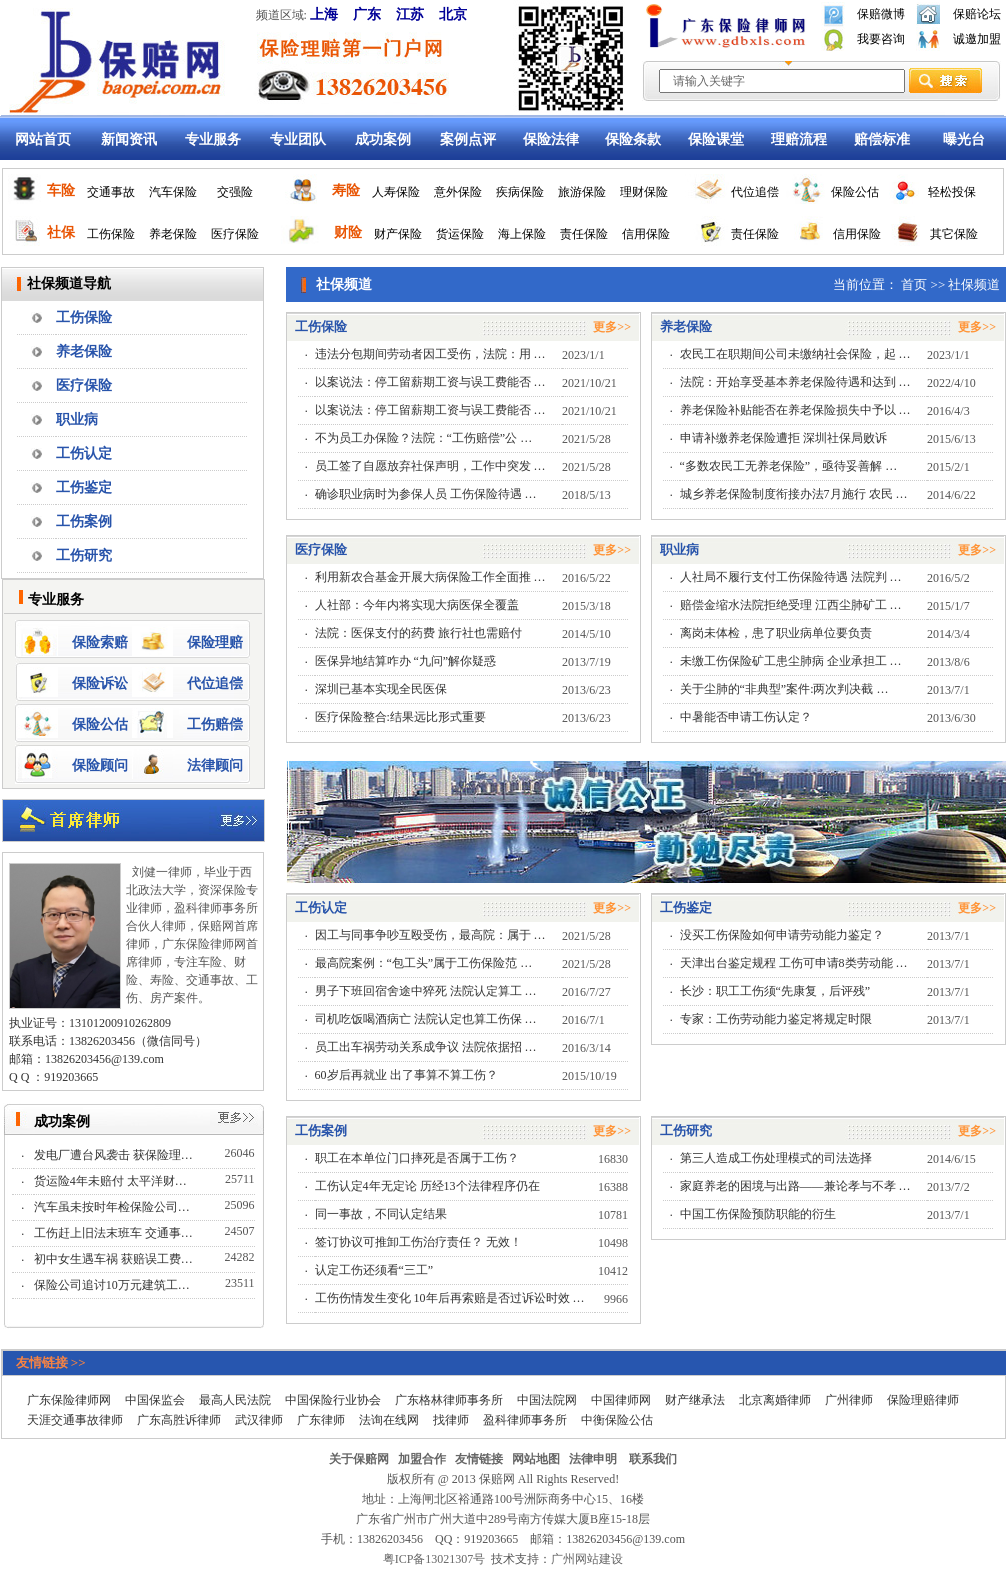 This screenshot has width=1006, height=1569. What do you see at coordinates (84, 521) in the screenshot?
I see `工伤案例` at bounding box center [84, 521].